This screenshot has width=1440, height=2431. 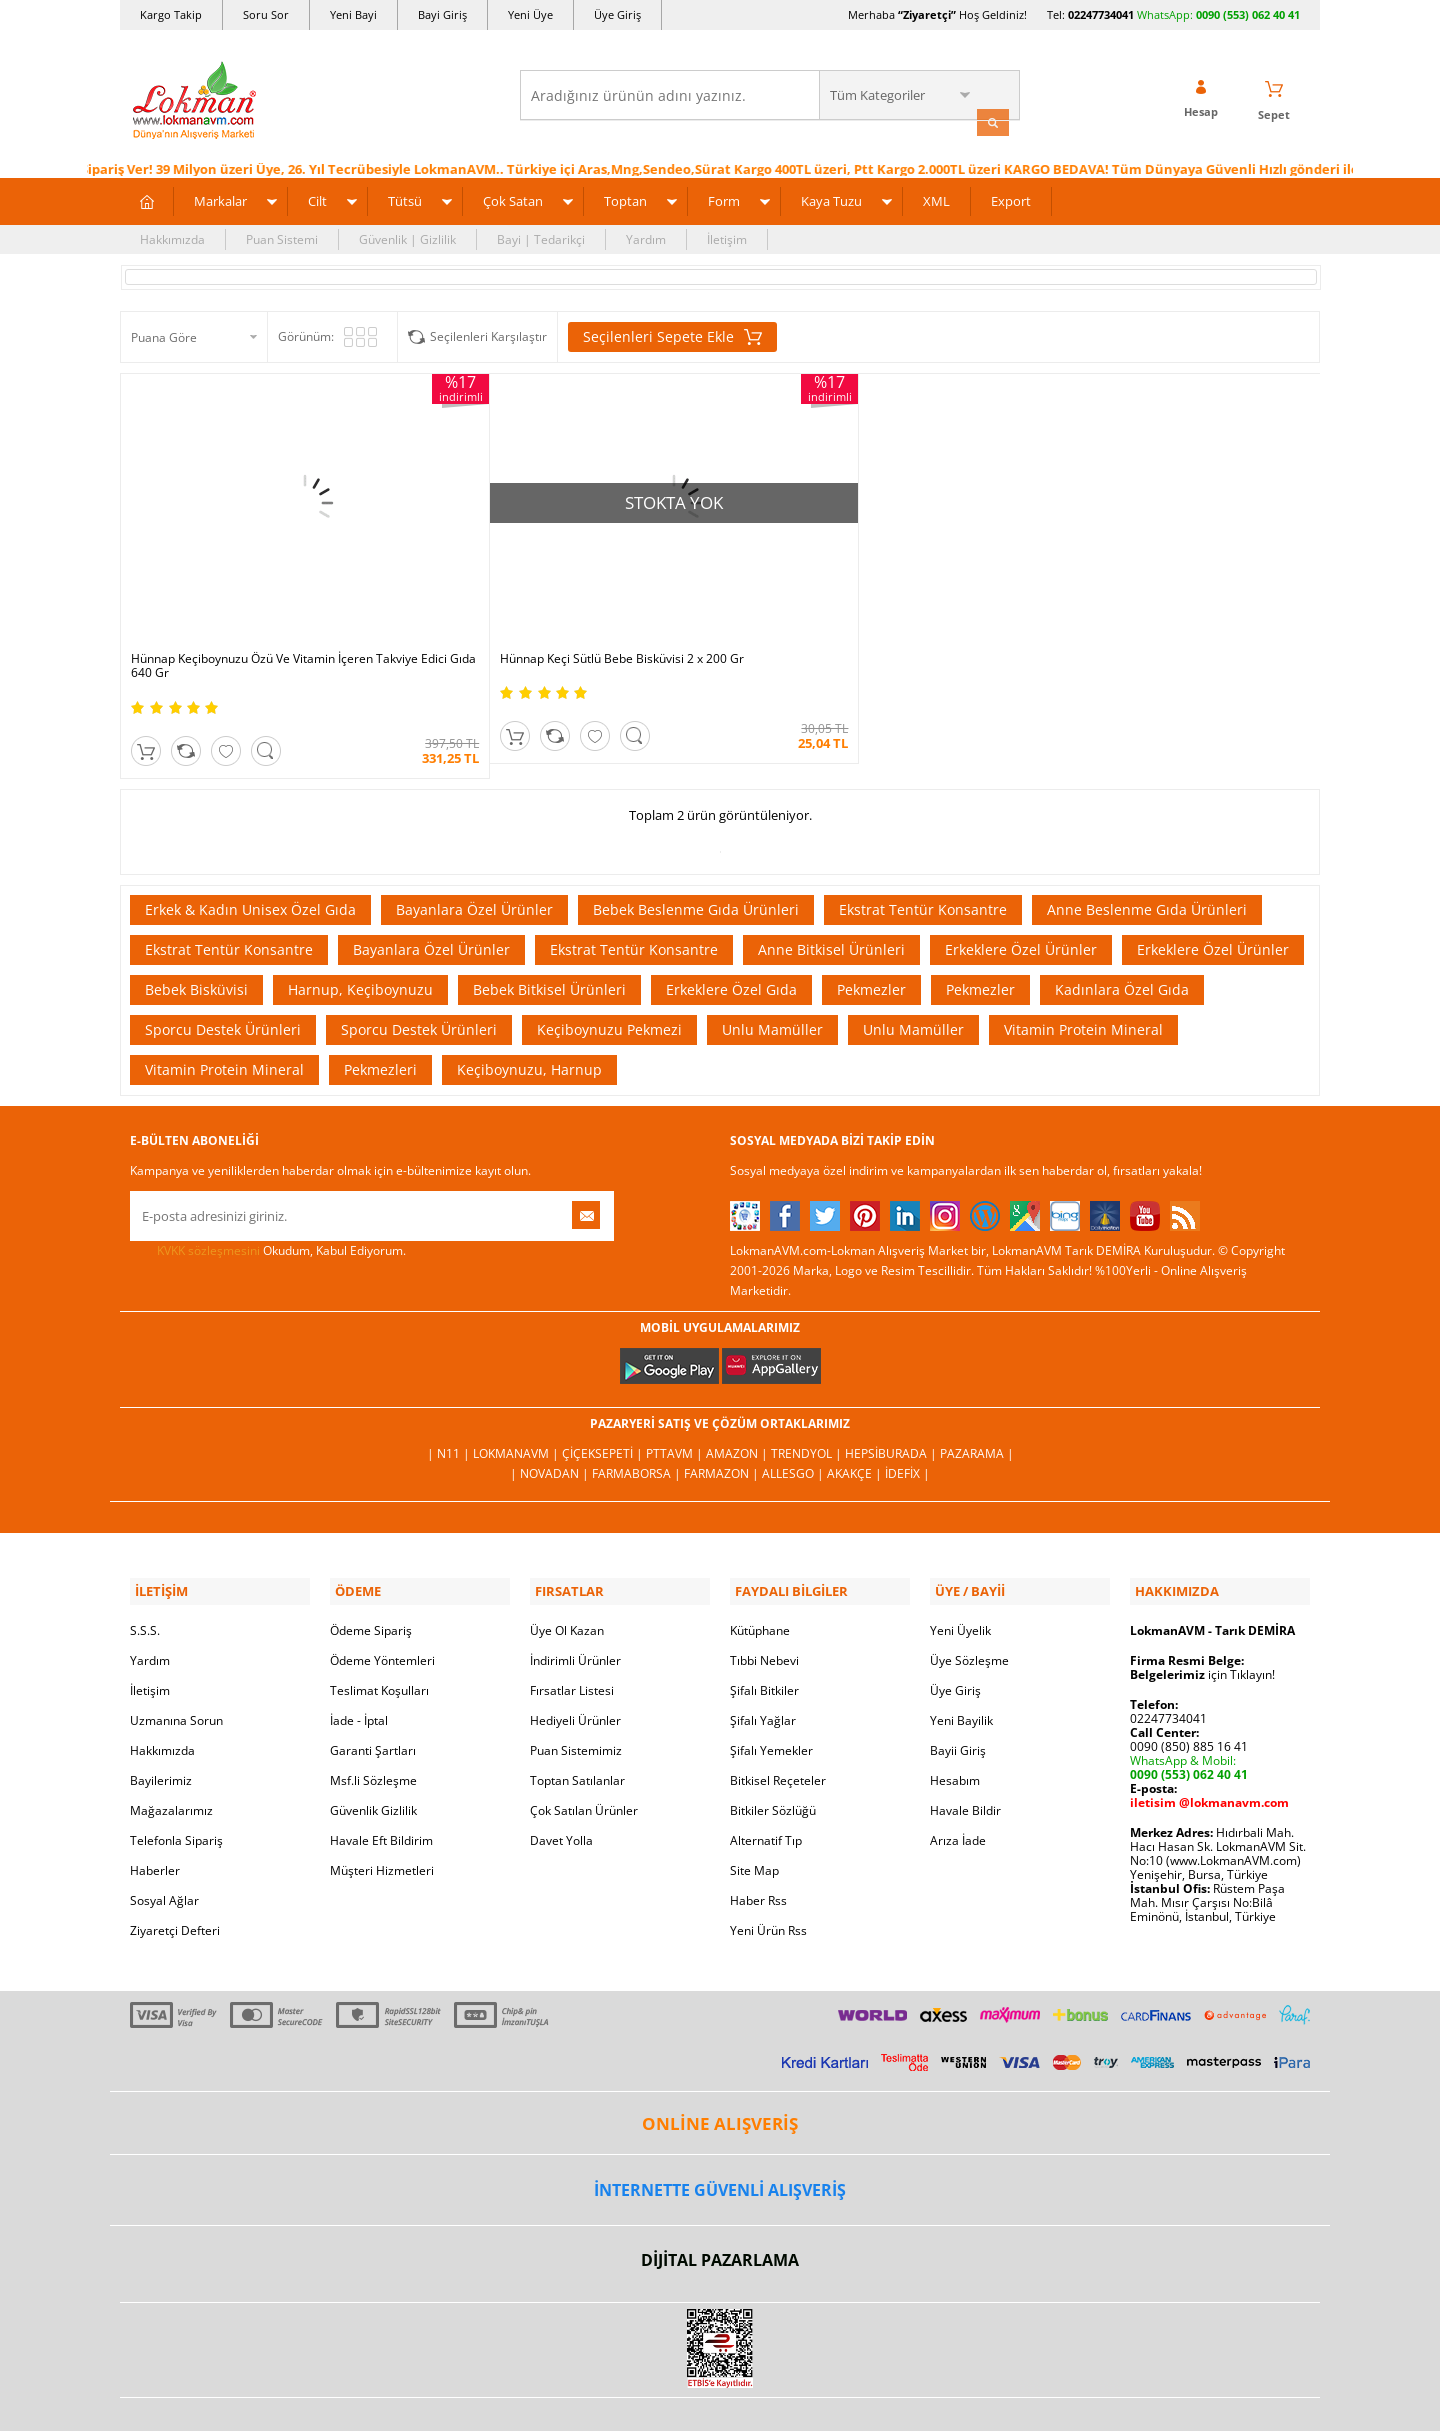 I want to click on Msf.li Sözleşme, so click(x=373, y=1723).